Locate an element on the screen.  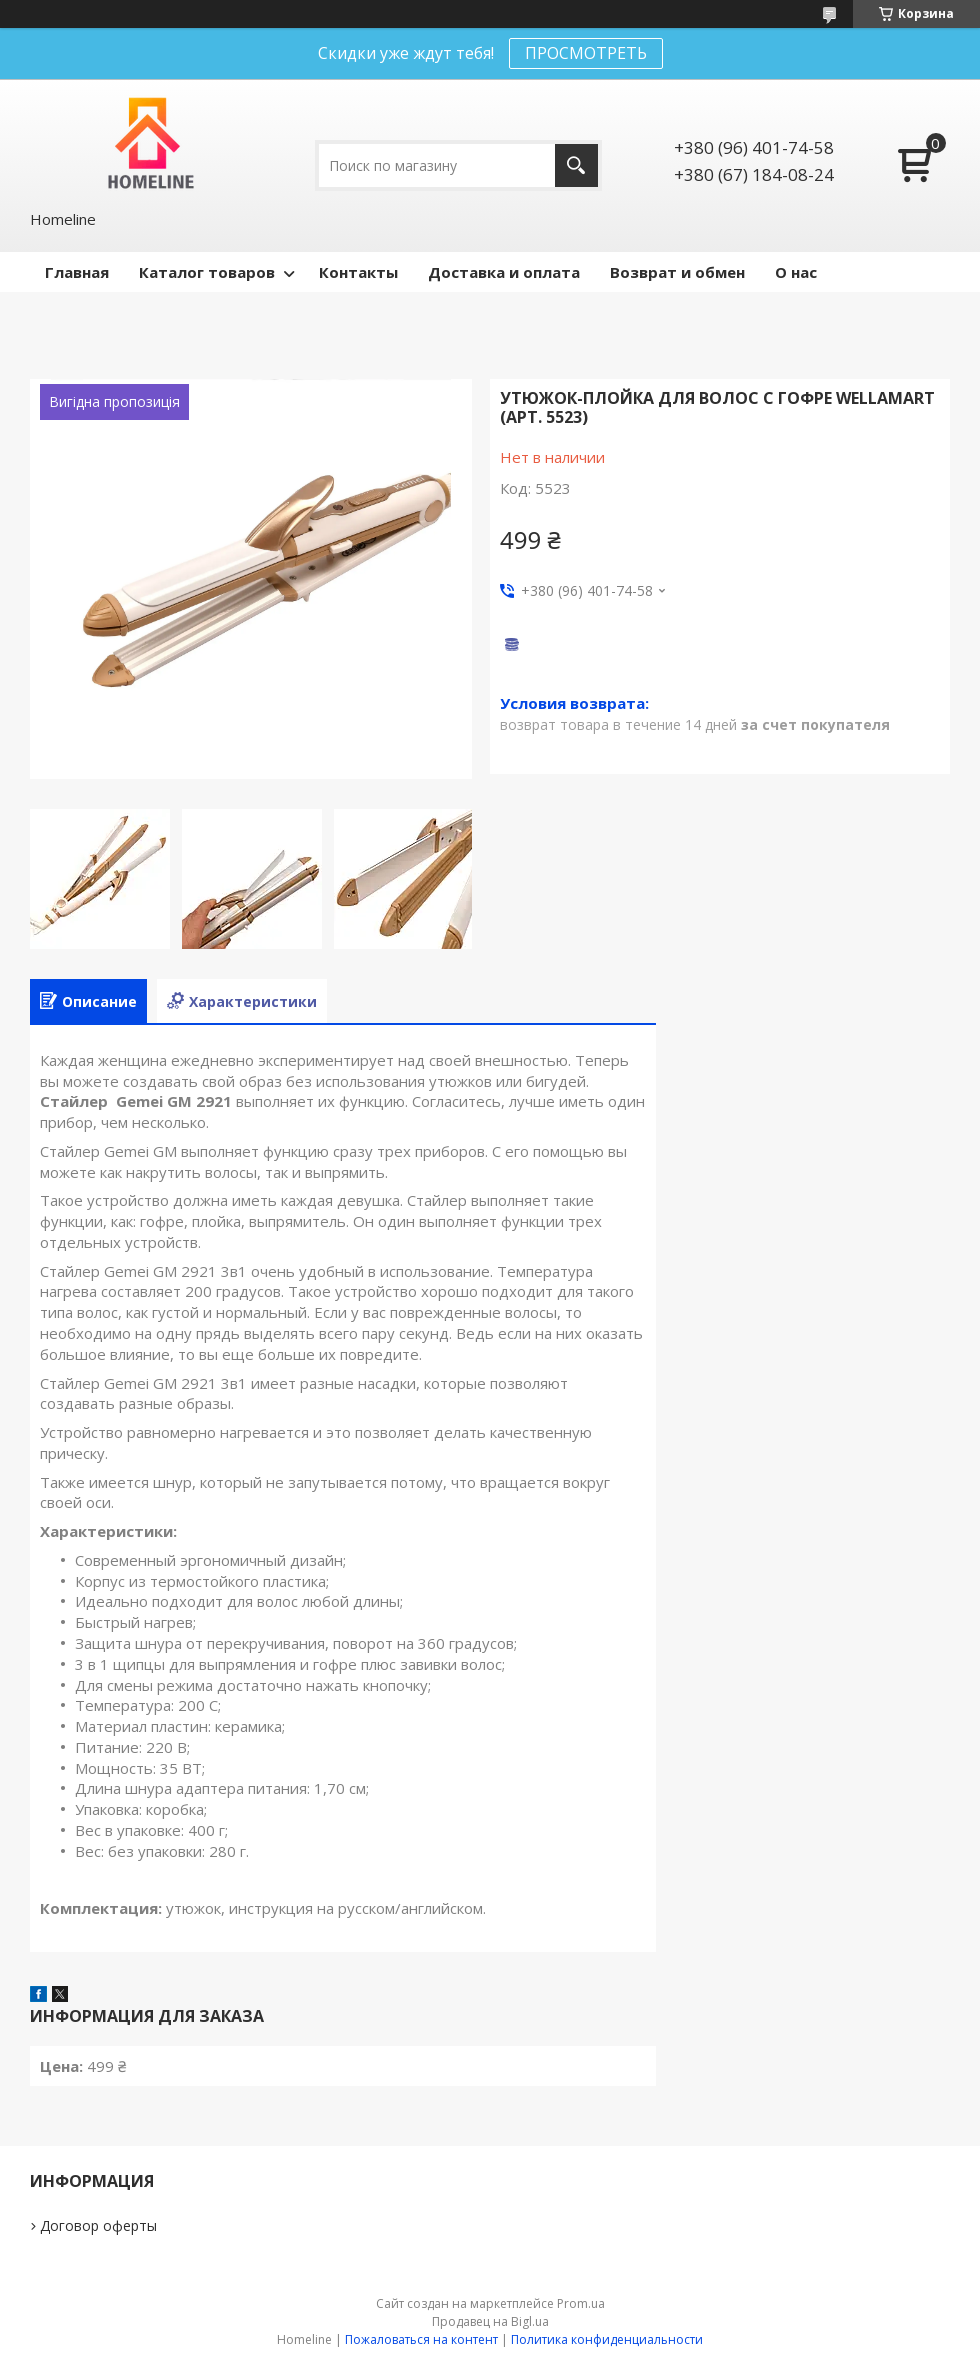
Каталог товаров is located at coordinates (207, 272).